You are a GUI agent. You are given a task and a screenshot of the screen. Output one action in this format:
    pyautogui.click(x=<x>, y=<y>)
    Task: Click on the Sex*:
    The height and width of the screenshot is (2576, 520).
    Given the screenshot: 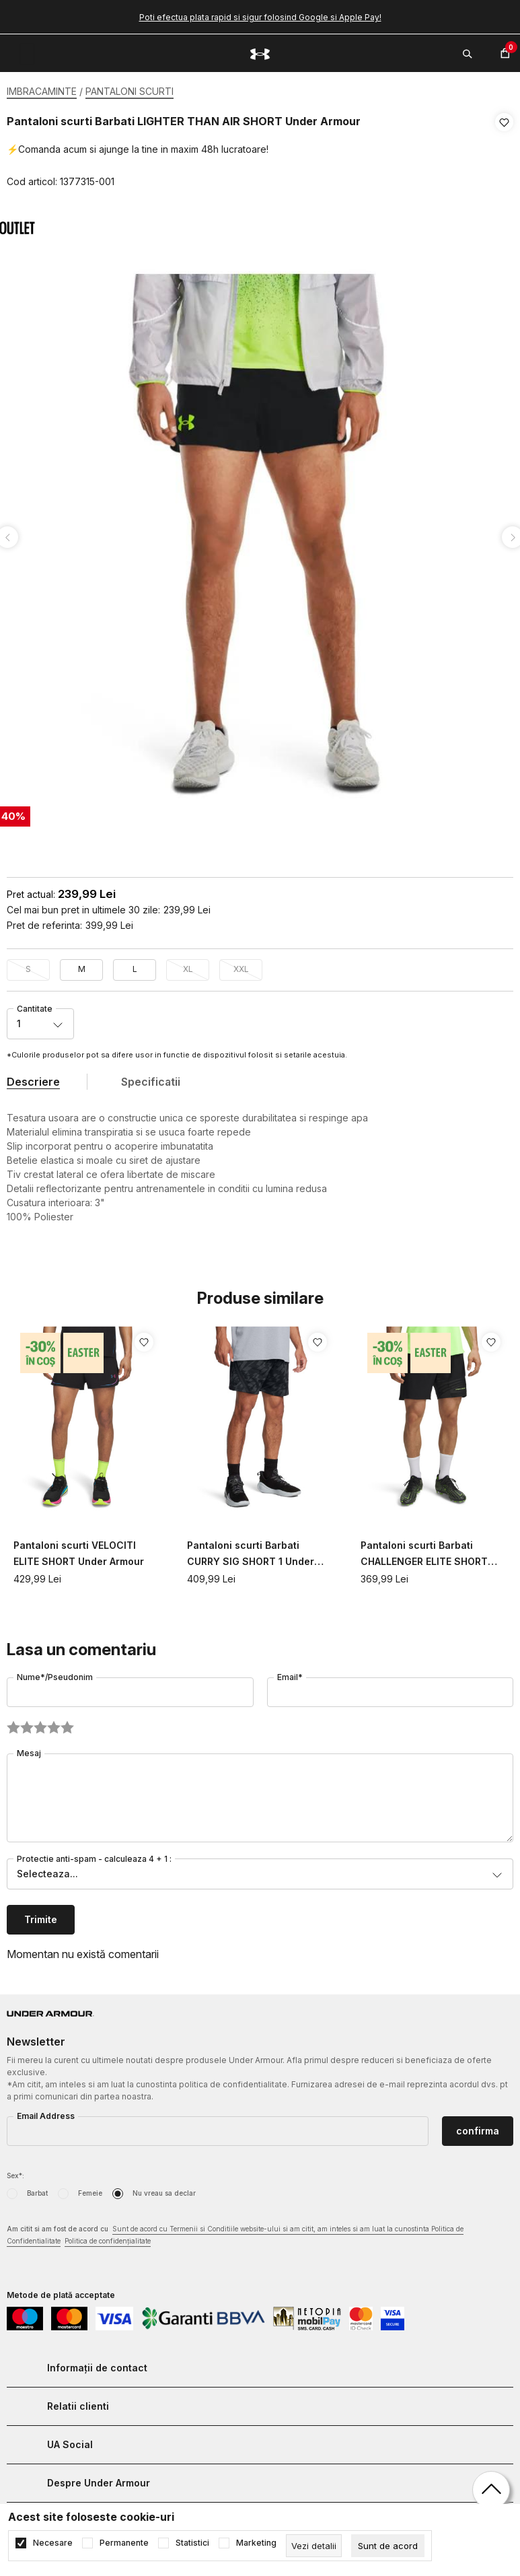 What is the action you would take?
    pyautogui.click(x=15, y=2171)
    